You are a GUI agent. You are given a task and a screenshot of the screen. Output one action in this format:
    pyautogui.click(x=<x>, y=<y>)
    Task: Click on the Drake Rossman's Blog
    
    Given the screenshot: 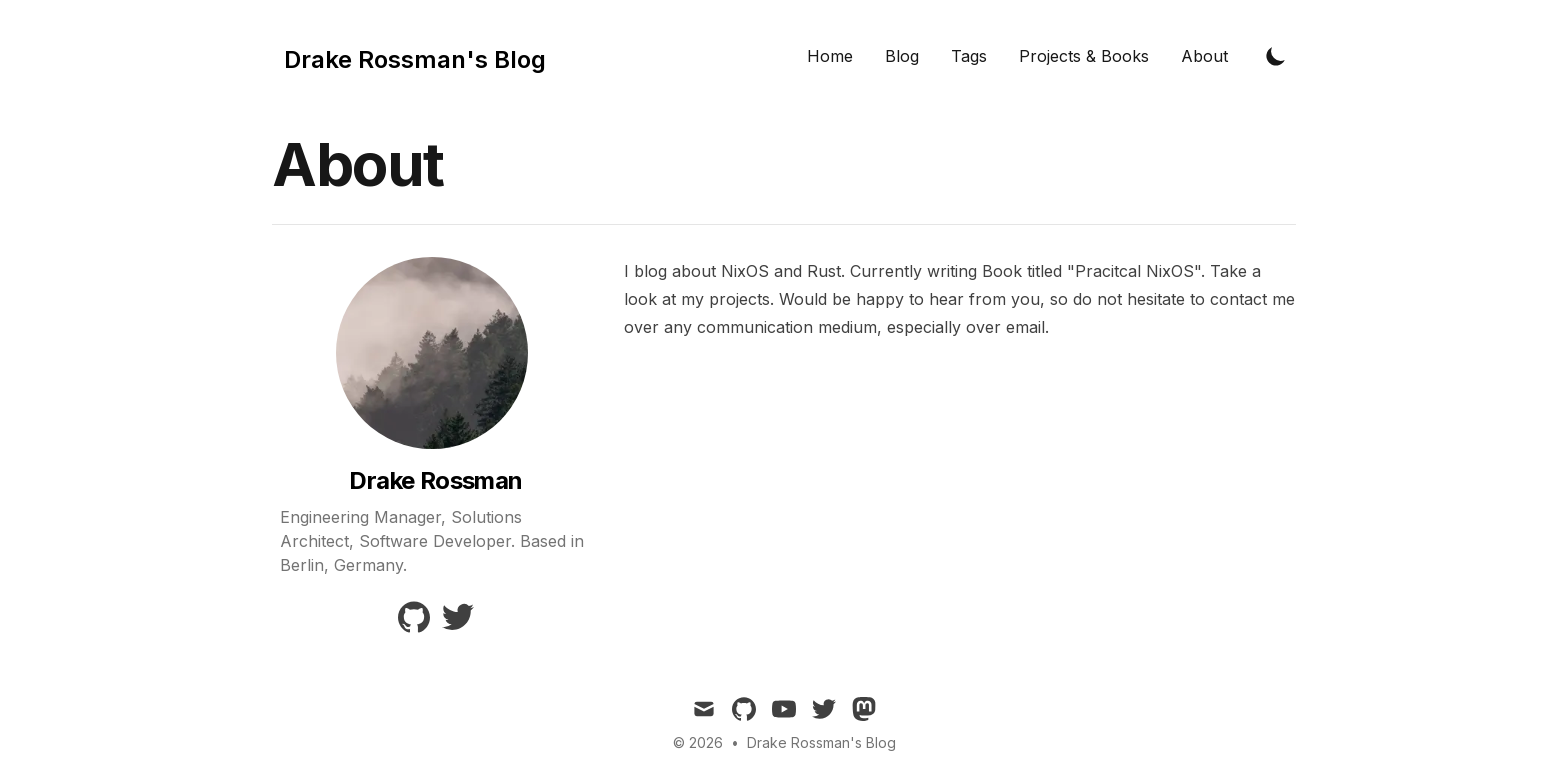 What is the action you would take?
    pyautogui.click(x=821, y=742)
    